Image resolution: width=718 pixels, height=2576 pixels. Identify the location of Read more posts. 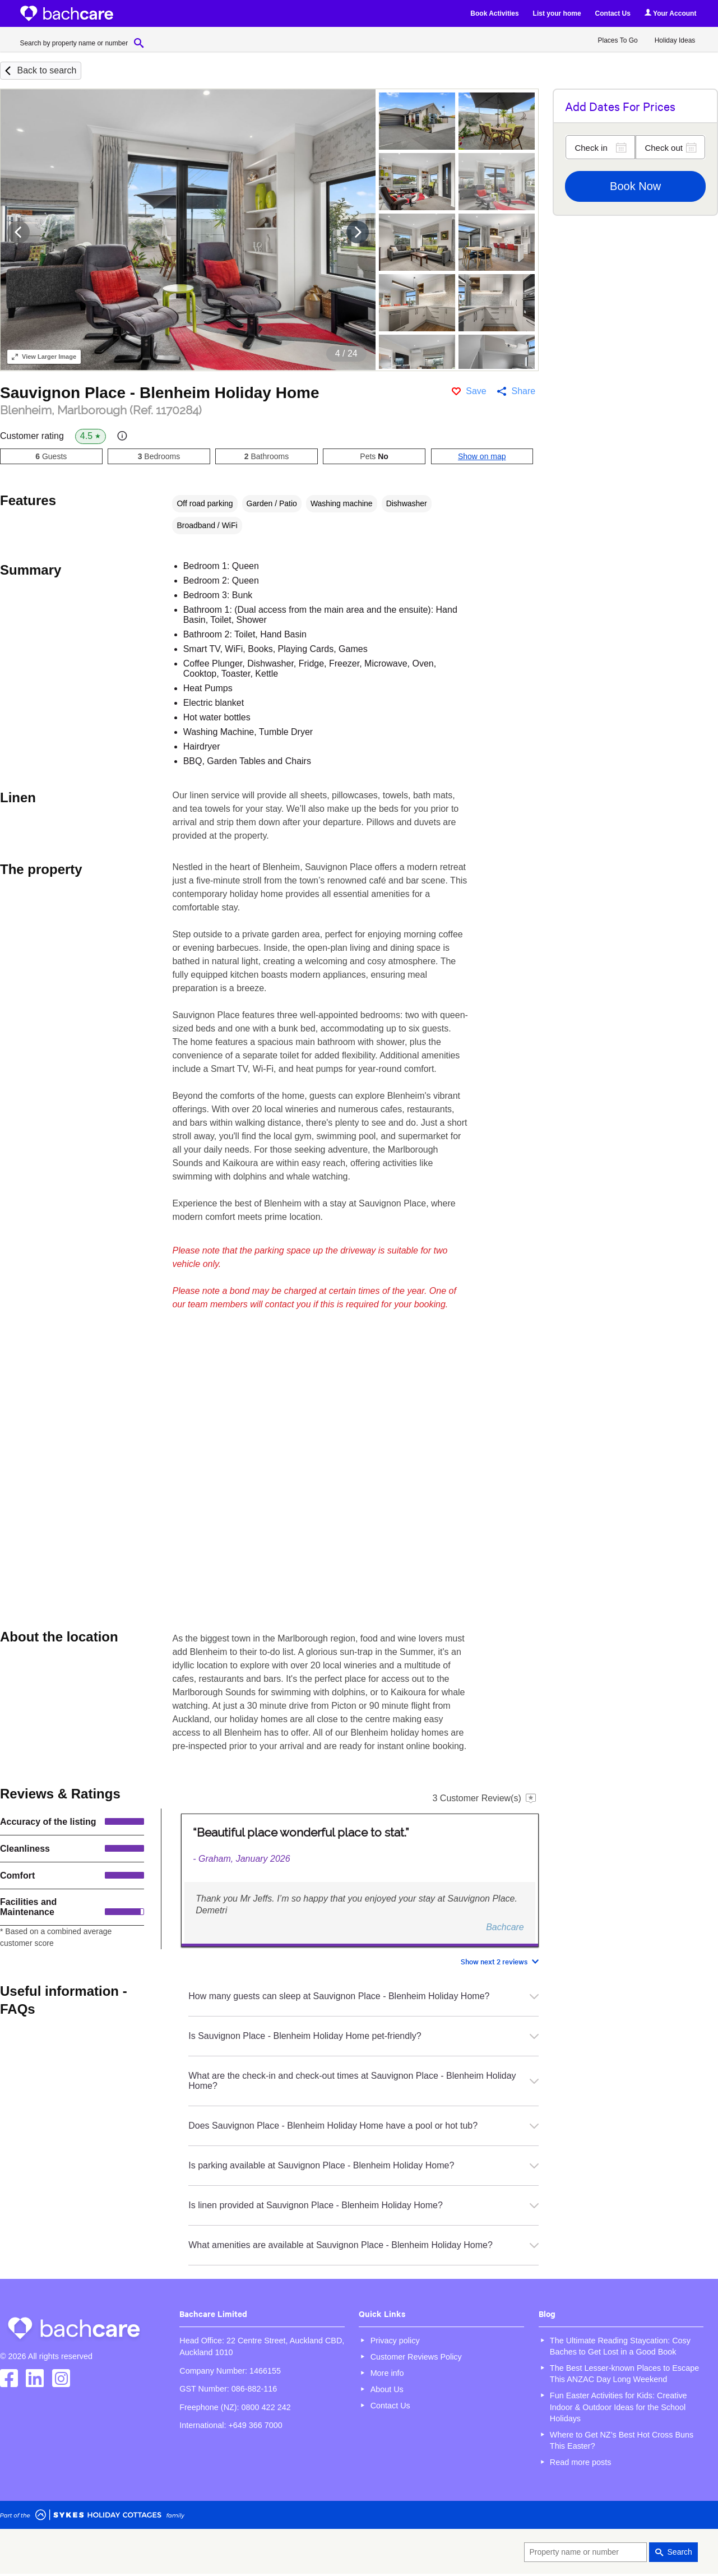
(581, 2462).